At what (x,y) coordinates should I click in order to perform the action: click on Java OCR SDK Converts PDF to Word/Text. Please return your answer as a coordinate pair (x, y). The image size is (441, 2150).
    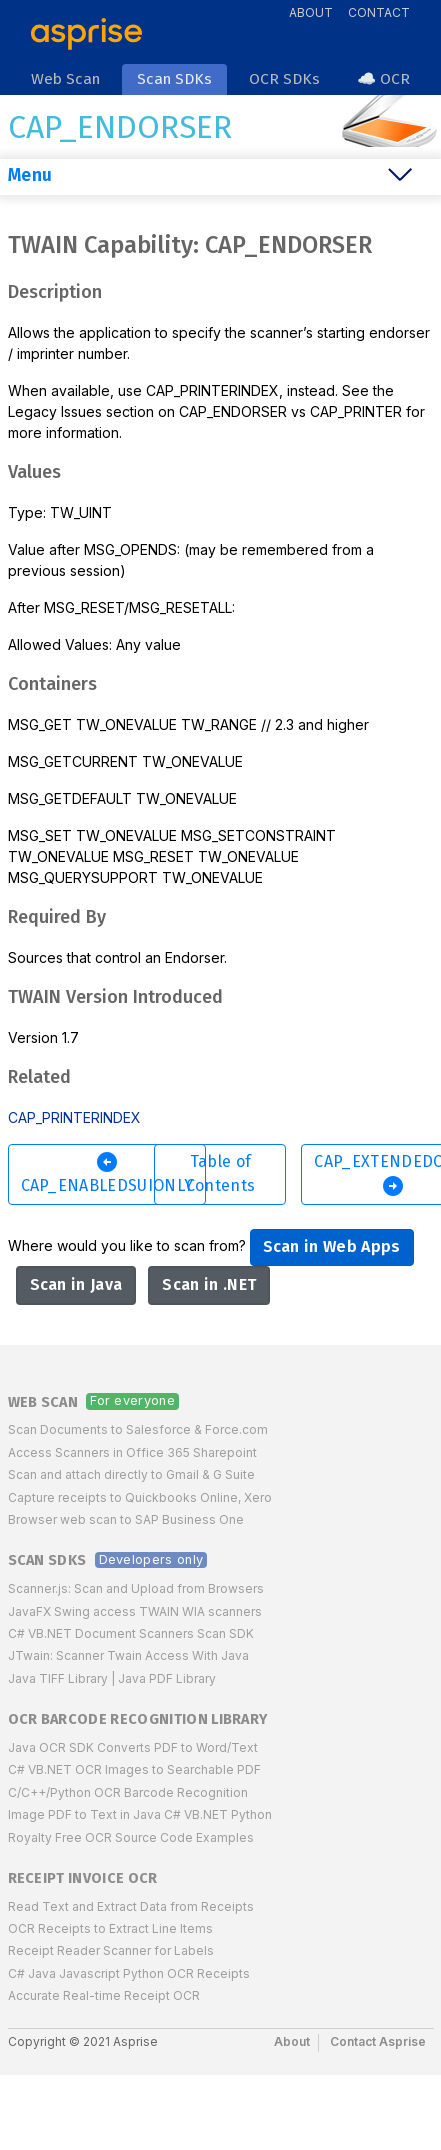
    Looking at the image, I should click on (133, 1747).